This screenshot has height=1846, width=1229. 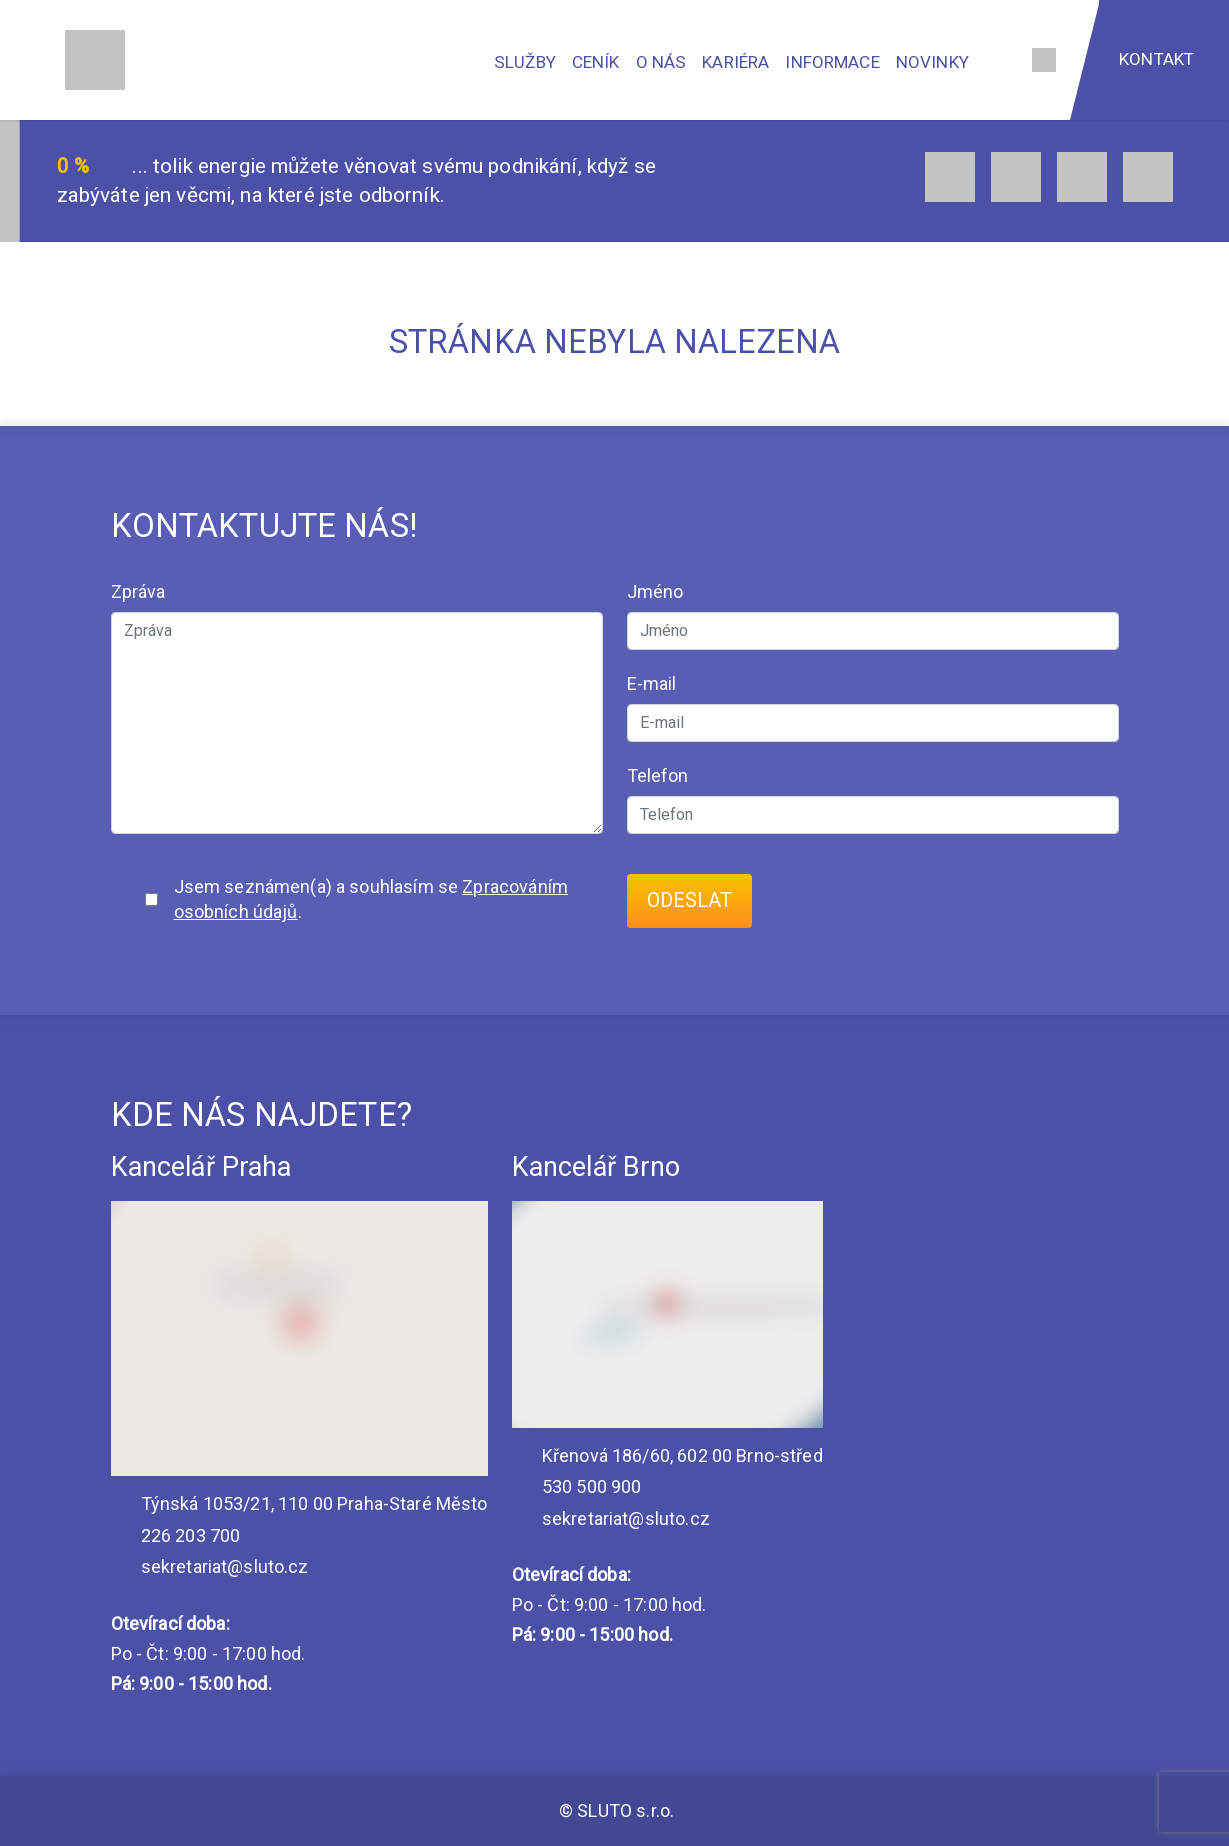 I want to click on Jméno, so click(x=655, y=591).